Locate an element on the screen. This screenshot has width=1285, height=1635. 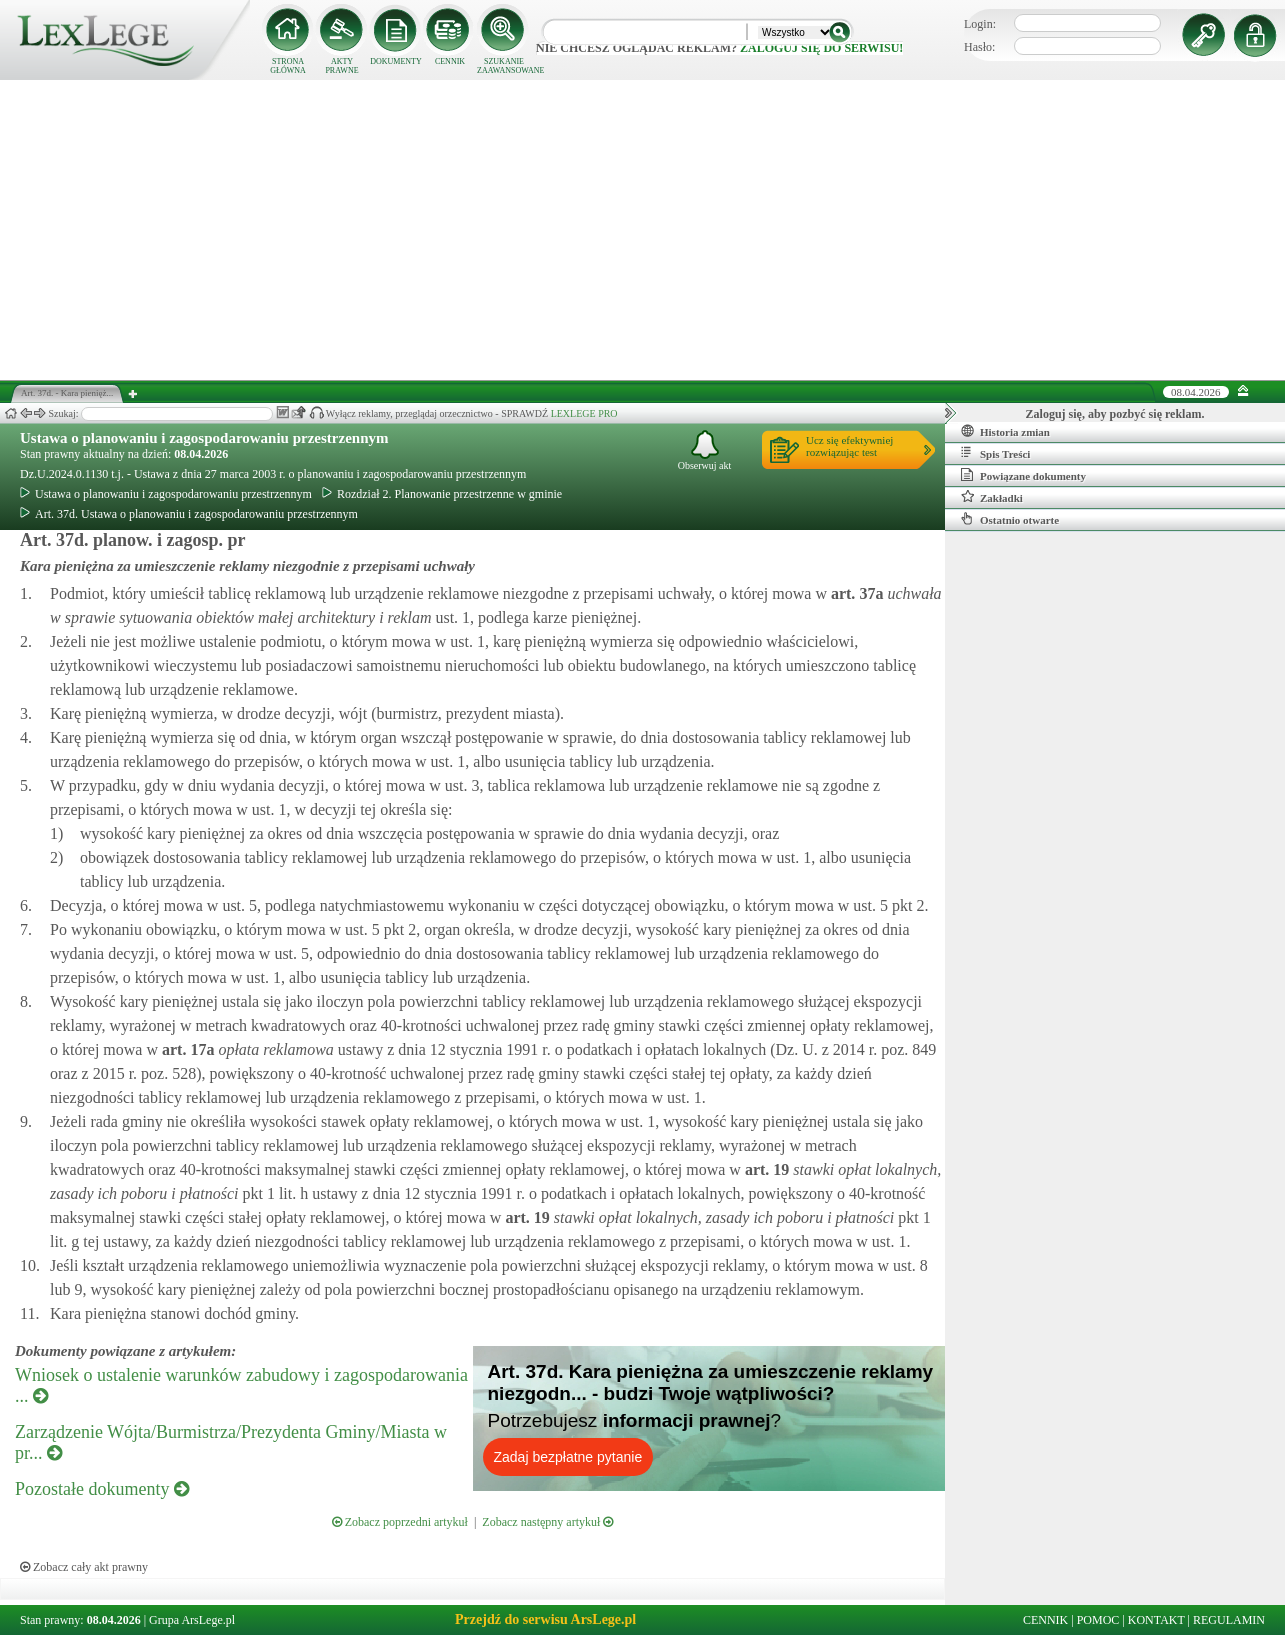
[Advertisement] is located at coordinates (643, 230).